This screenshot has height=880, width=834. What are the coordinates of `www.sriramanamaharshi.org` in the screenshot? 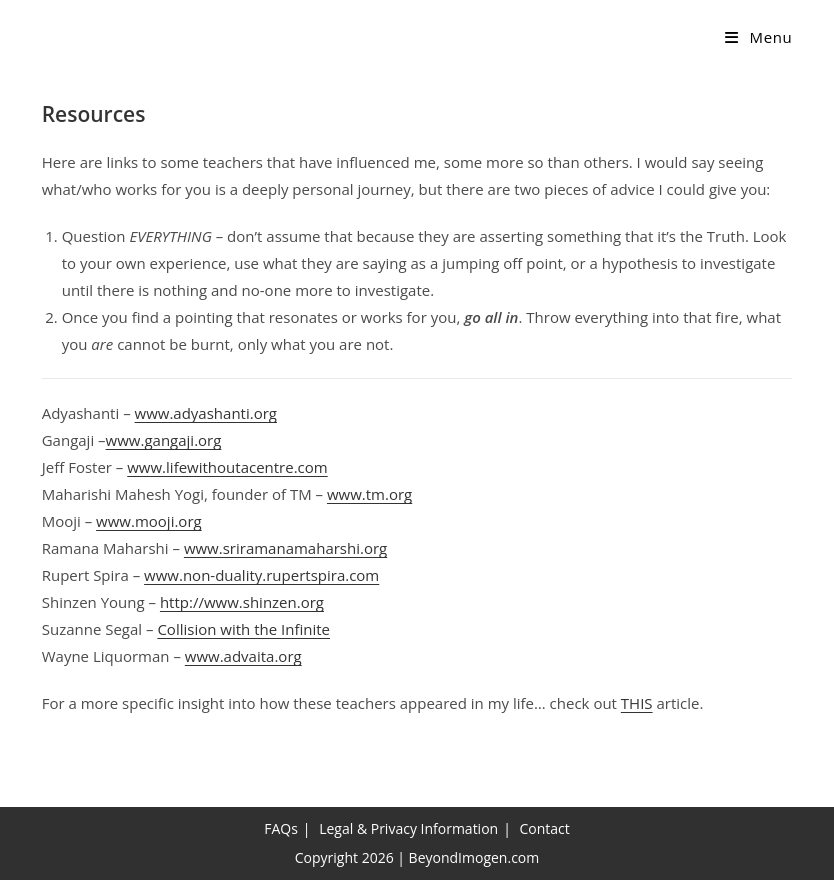 It's located at (285, 548).